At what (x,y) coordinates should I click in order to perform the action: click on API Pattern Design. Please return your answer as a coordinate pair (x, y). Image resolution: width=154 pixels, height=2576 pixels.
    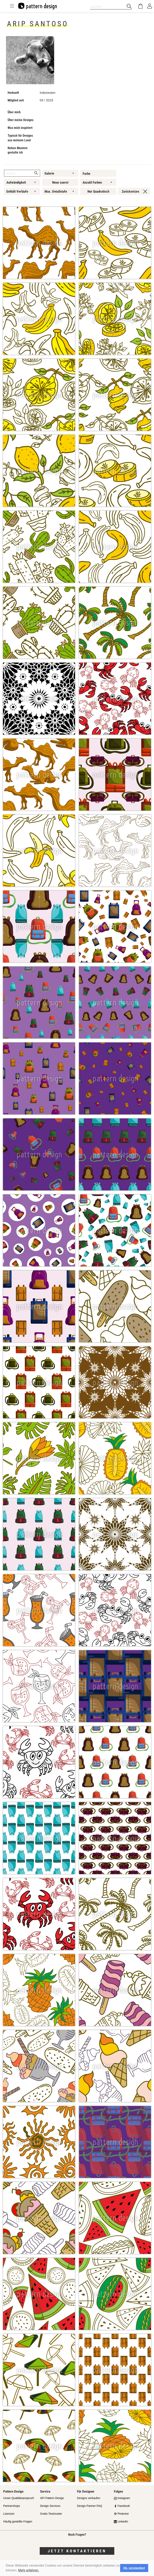
    Looking at the image, I should click on (52, 2498).